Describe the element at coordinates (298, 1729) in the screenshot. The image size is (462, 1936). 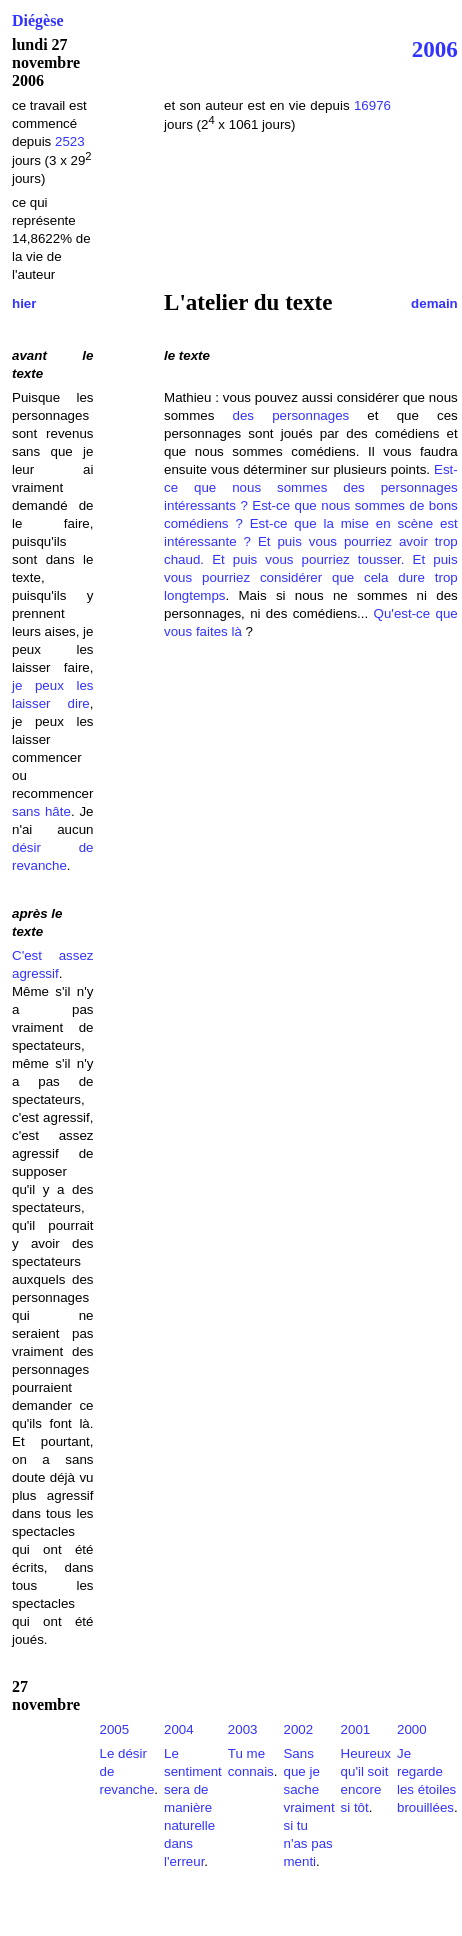
I see `2002` at that location.